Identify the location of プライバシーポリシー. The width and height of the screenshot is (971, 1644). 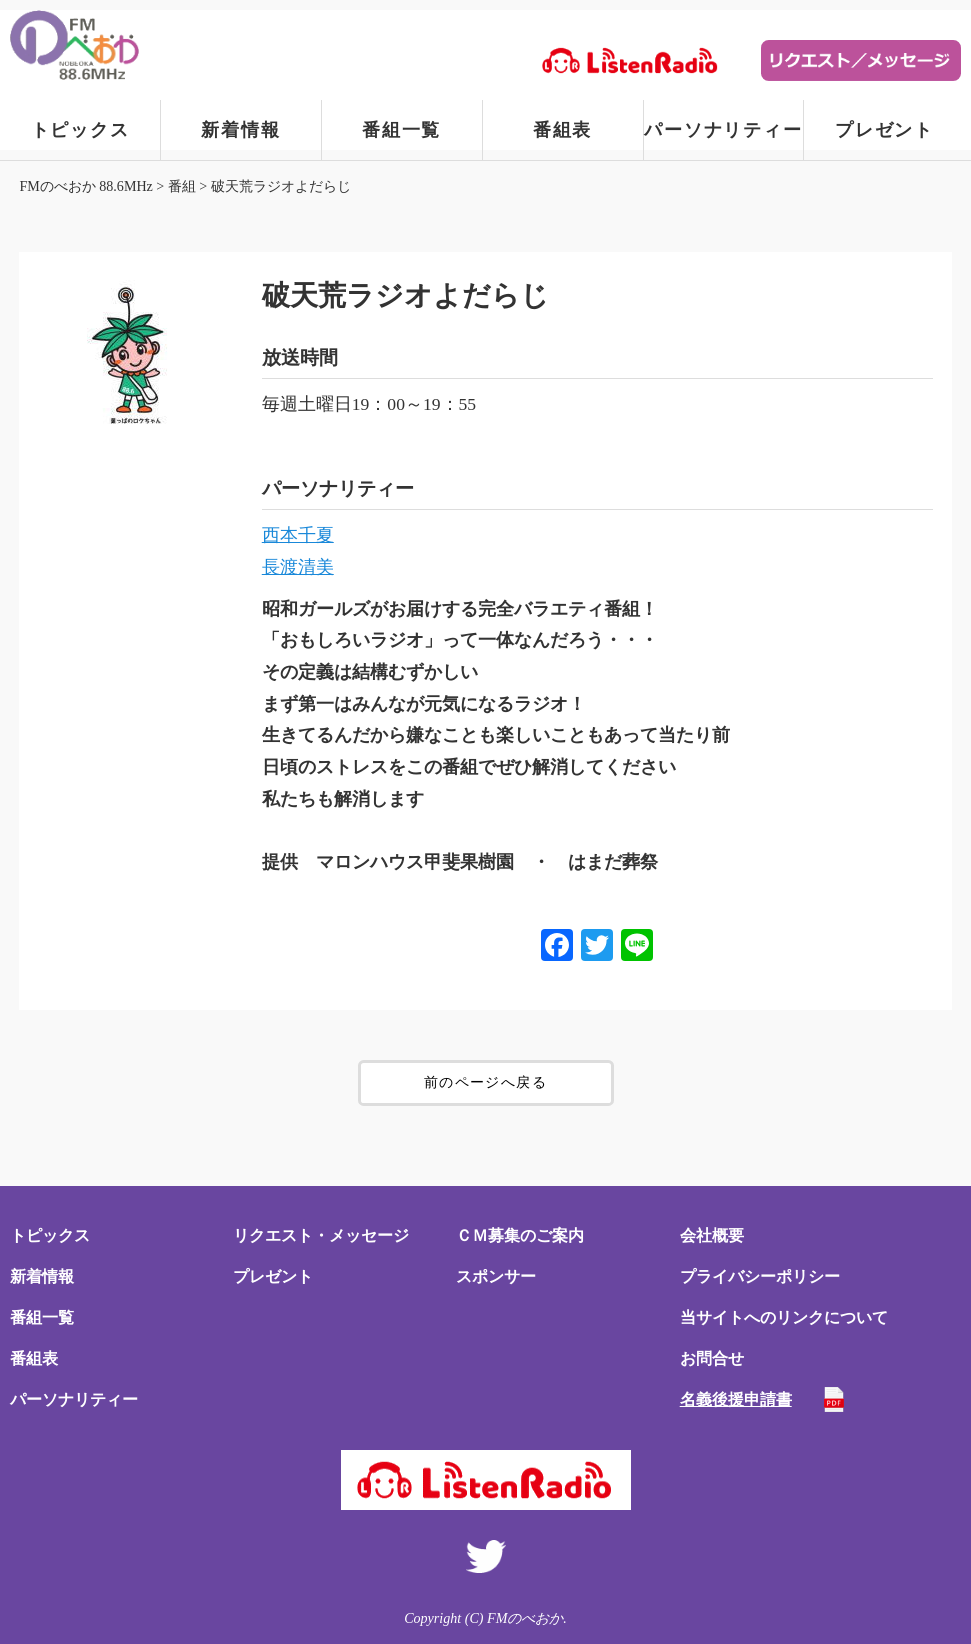
(760, 1276).